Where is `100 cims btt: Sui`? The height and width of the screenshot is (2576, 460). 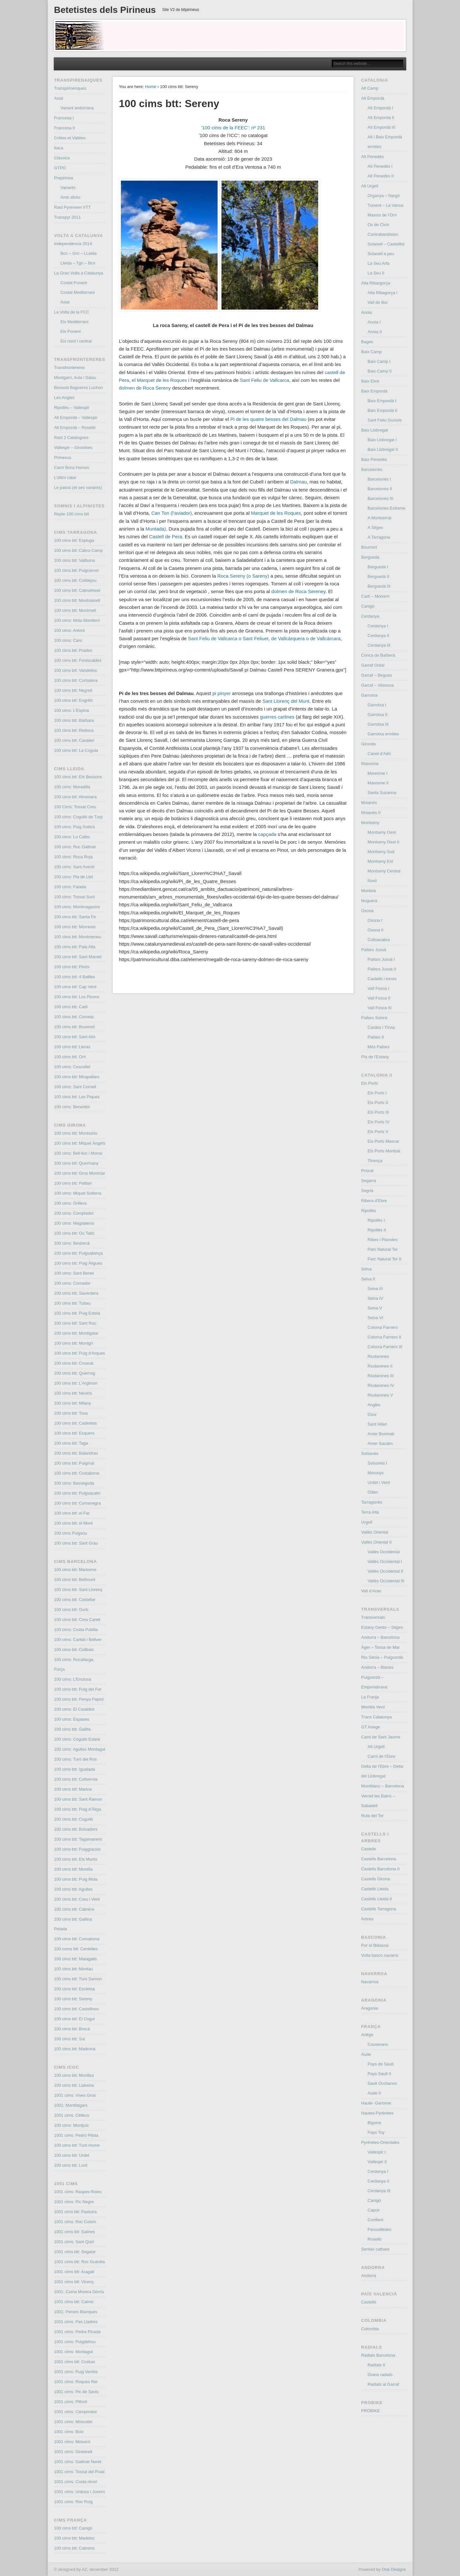 100 cims btt: Sui is located at coordinates (69, 2038).